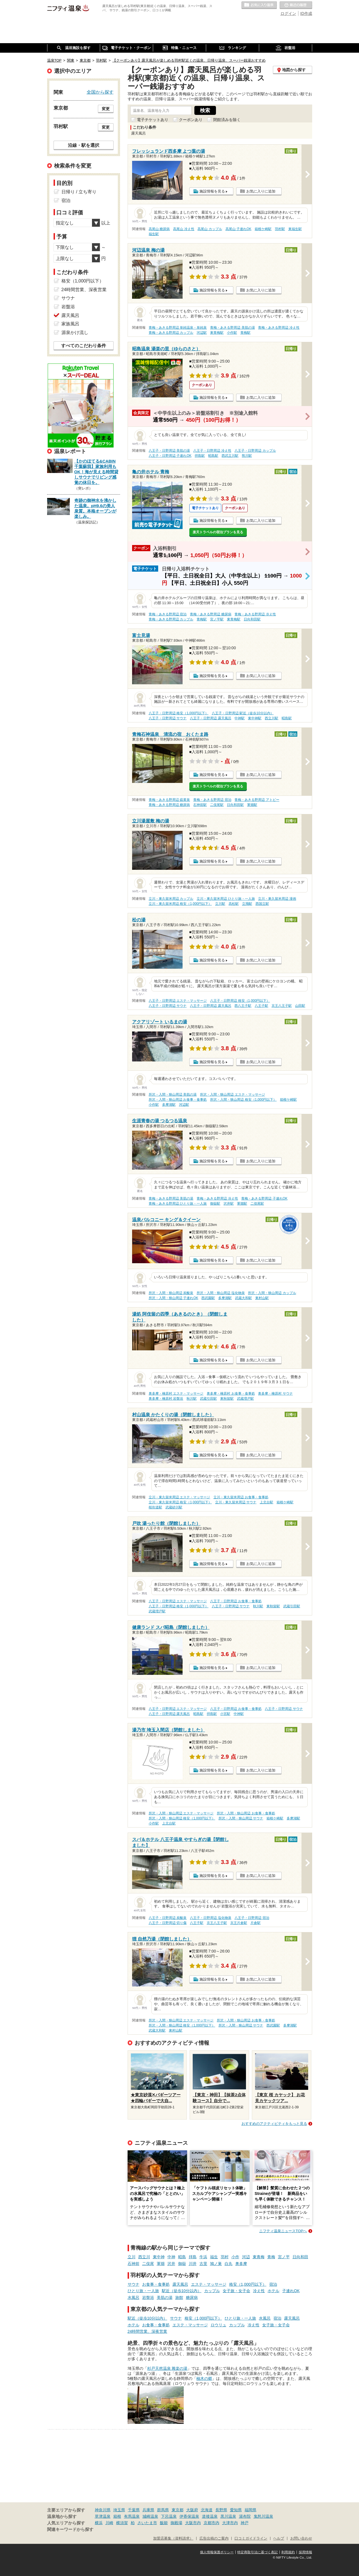 This screenshot has width=359, height=2576. I want to click on 所沢・入間・狭山周辺 美肌の湯, so click(173, 1094).